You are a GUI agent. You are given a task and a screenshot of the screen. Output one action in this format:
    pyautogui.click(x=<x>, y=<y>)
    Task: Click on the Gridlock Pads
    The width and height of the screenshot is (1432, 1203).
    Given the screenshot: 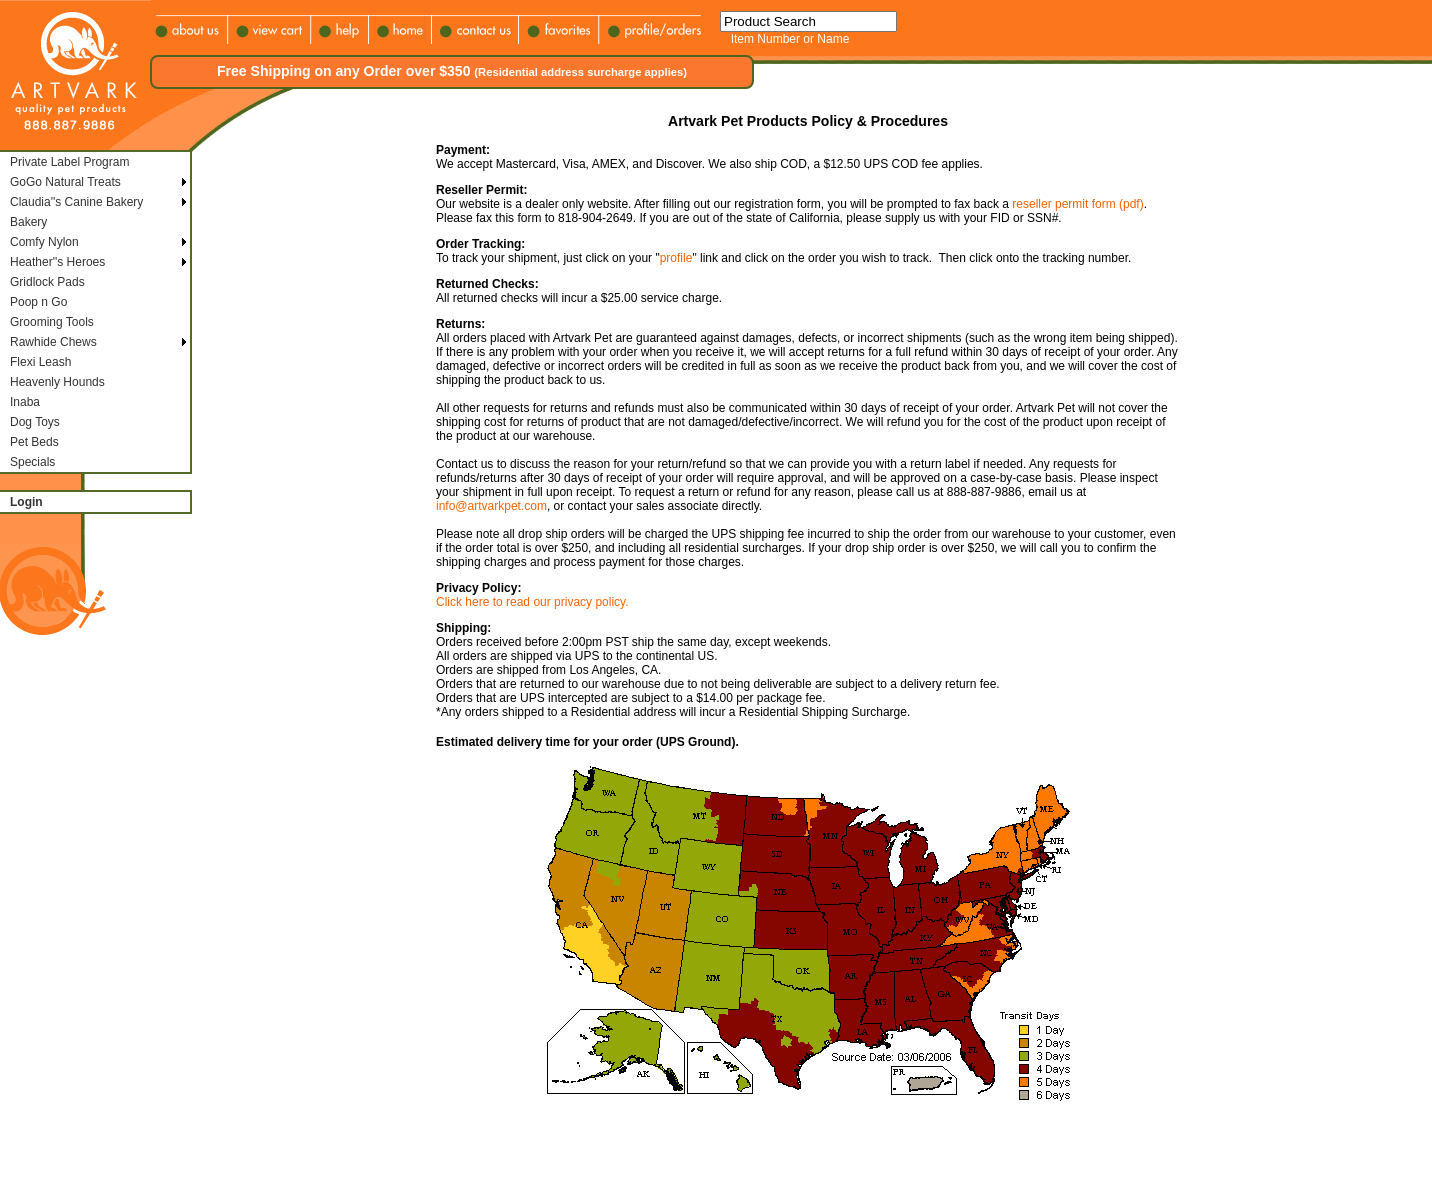 What is the action you would take?
    pyautogui.click(x=47, y=282)
    